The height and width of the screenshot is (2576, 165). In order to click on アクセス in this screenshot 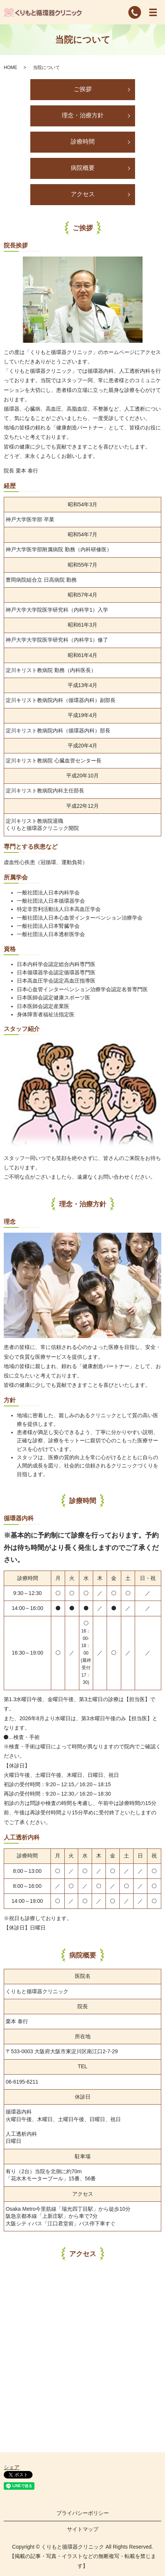, I will do `click(83, 194)`.